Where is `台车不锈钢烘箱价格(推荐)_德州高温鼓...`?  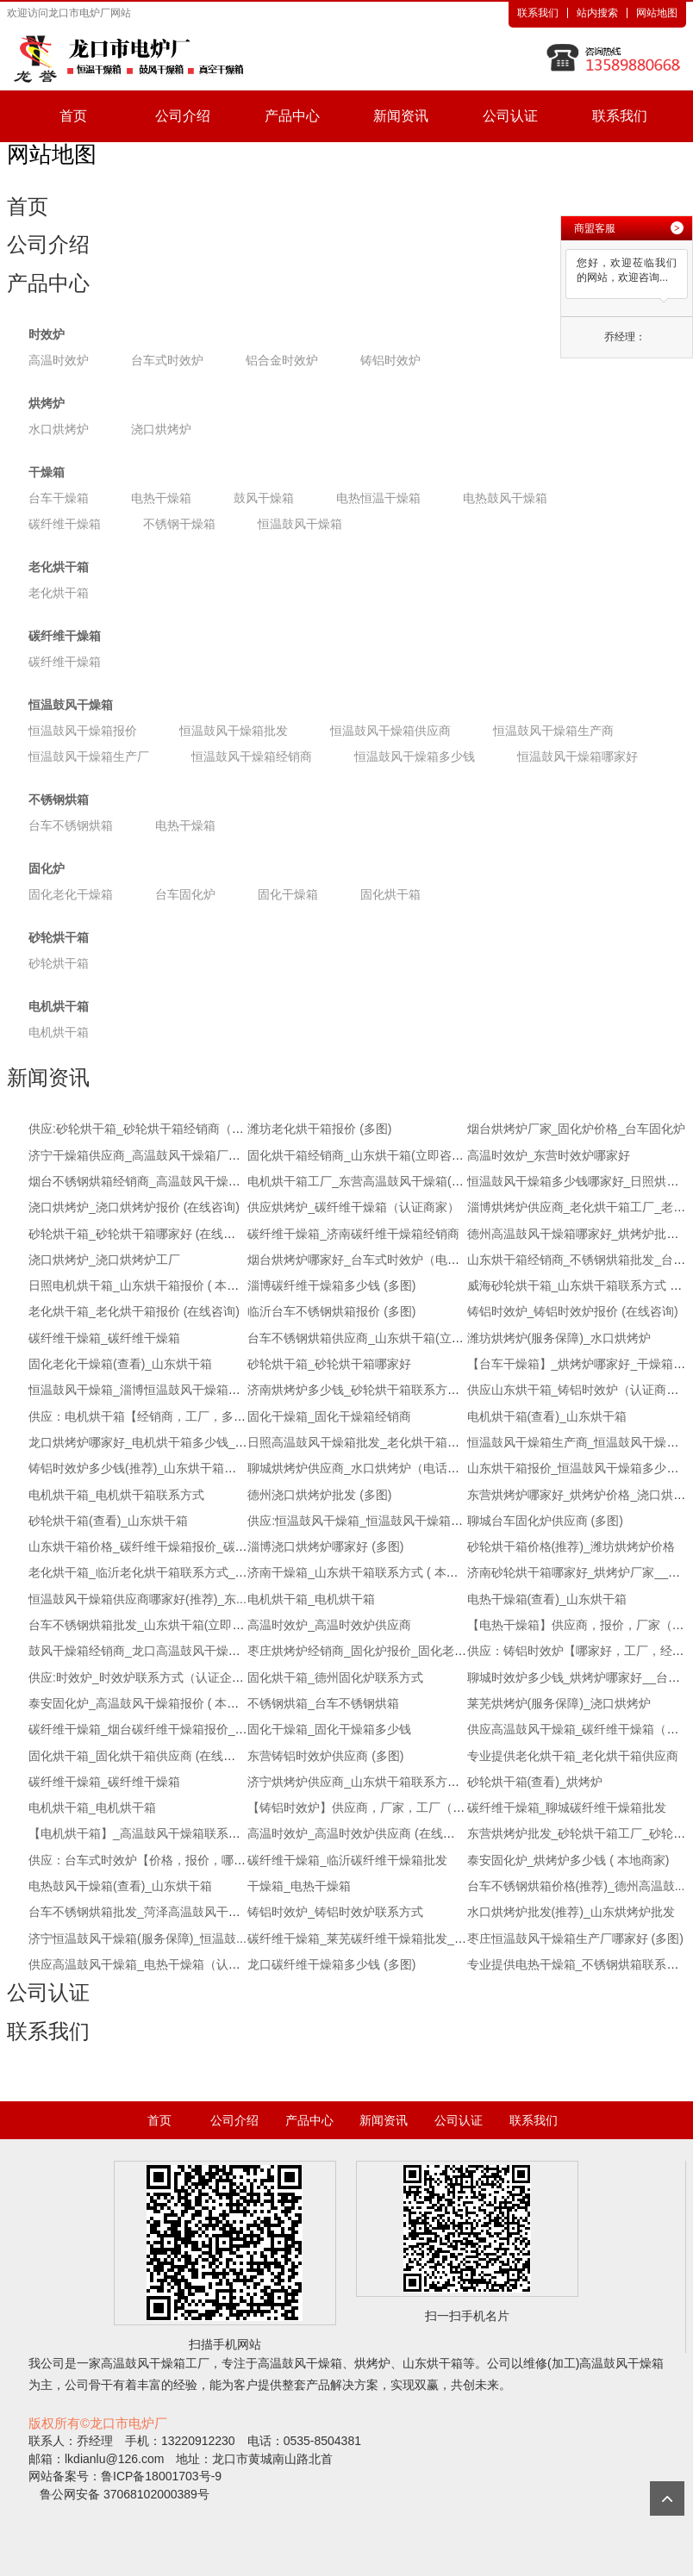
台车不锈钢烘箱价格(推荐)_德州高温鼓... is located at coordinates (576, 1886).